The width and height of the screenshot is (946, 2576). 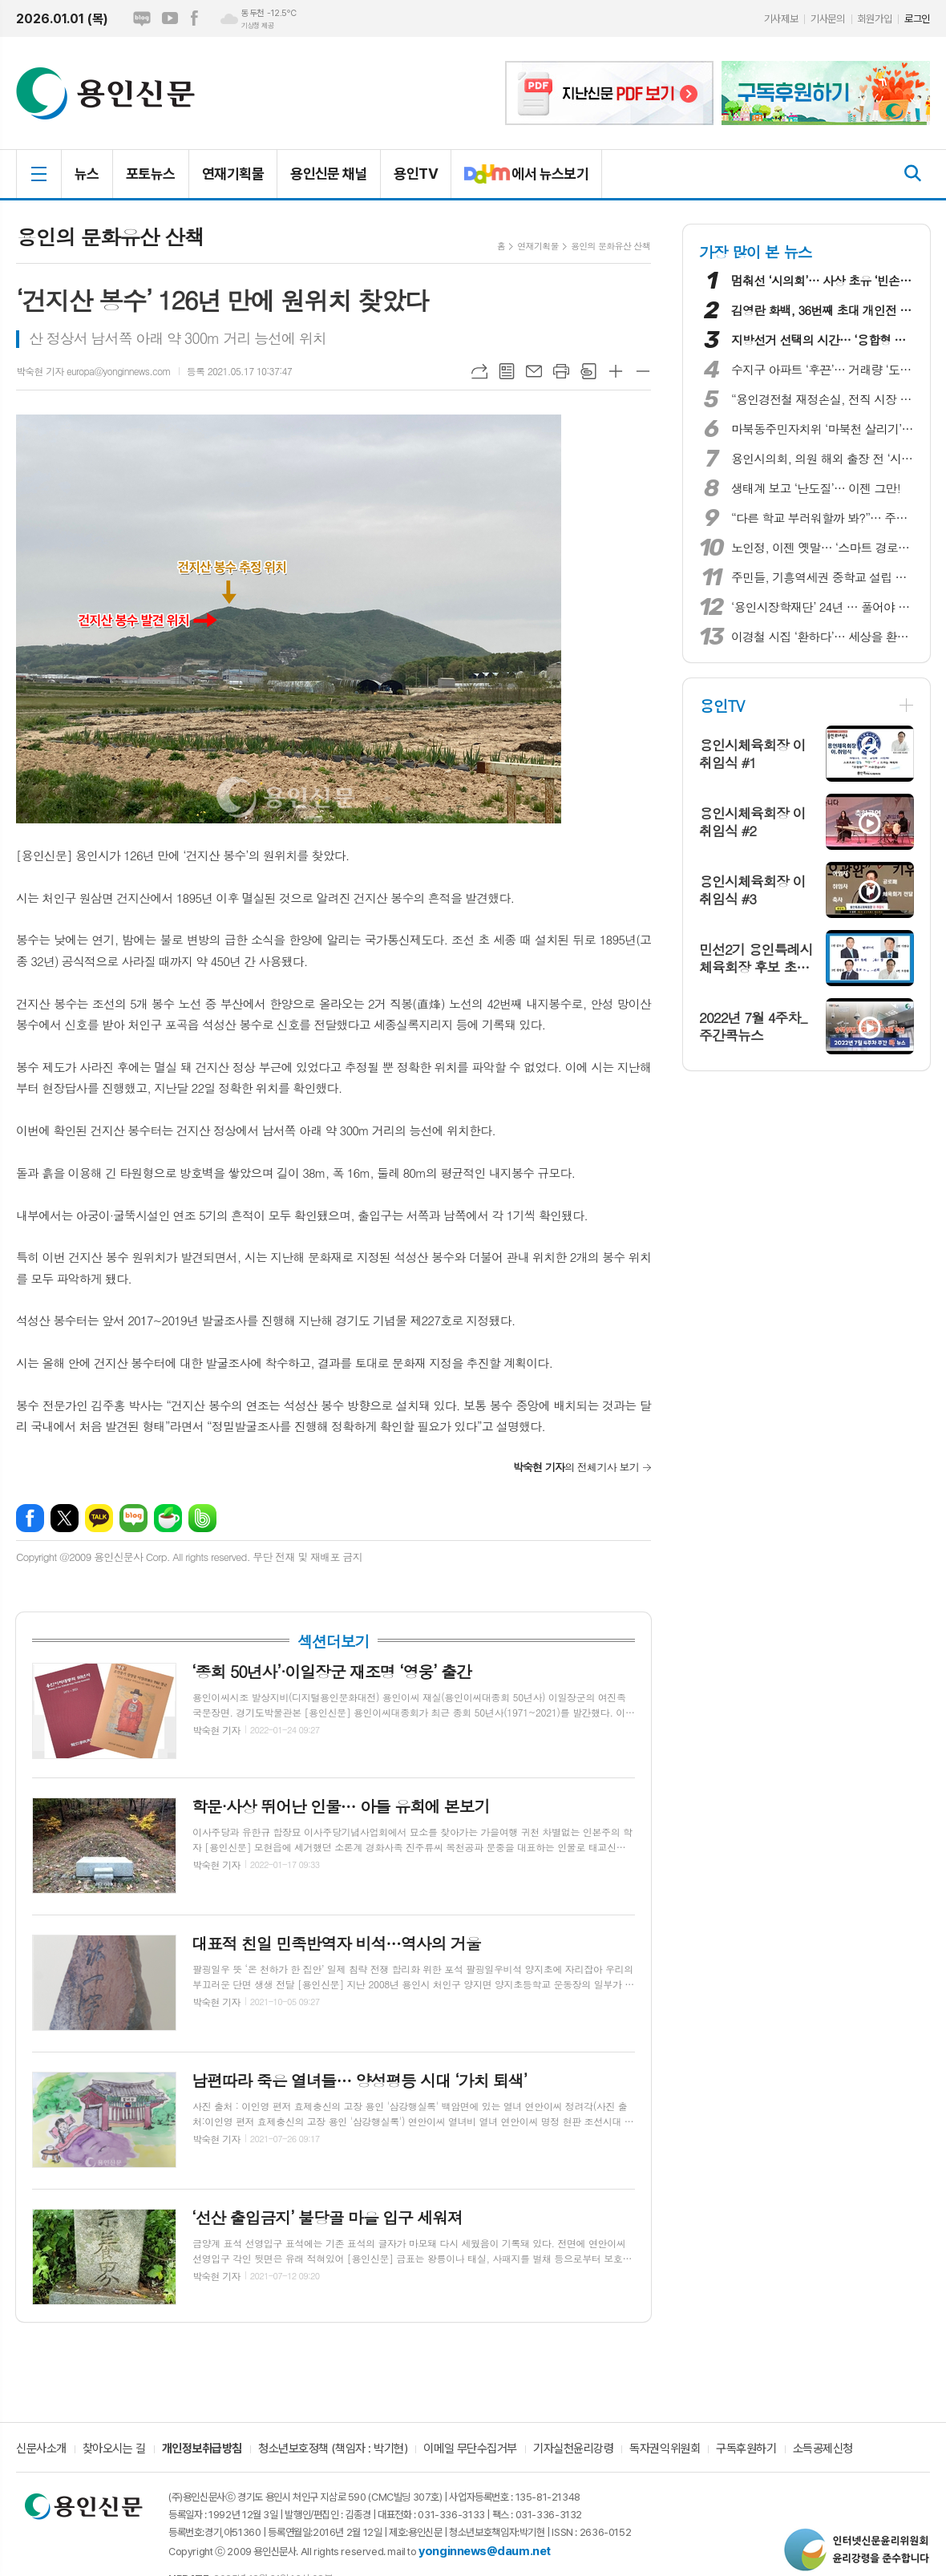 I want to click on 포토뉴스, so click(x=151, y=173).